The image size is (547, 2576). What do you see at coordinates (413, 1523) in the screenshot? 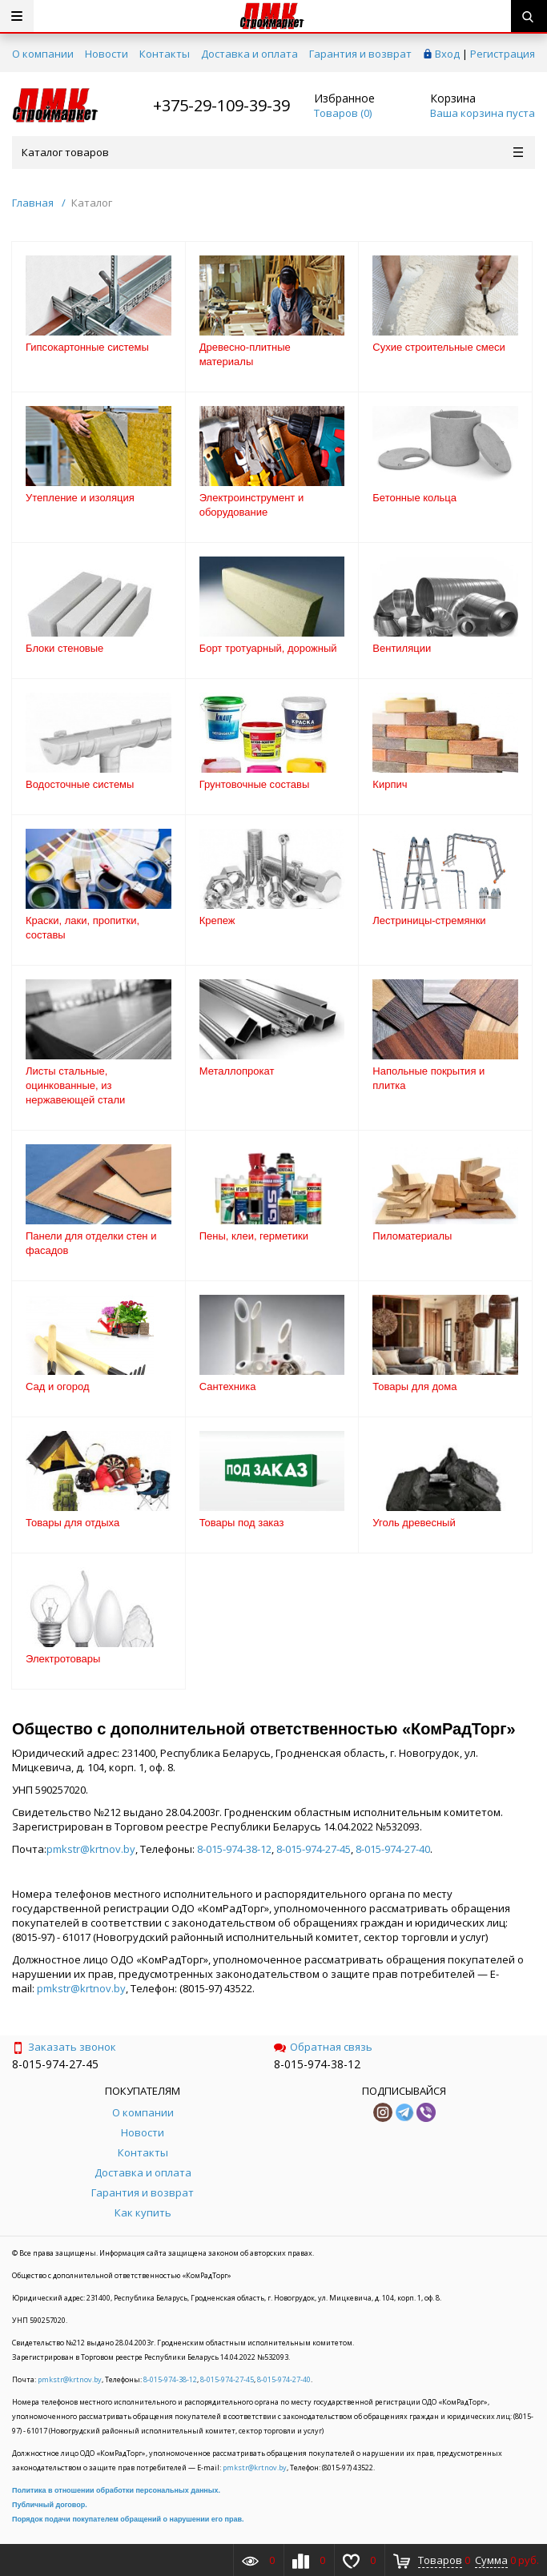
I see `Уголь древесный` at bounding box center [413, 1523].